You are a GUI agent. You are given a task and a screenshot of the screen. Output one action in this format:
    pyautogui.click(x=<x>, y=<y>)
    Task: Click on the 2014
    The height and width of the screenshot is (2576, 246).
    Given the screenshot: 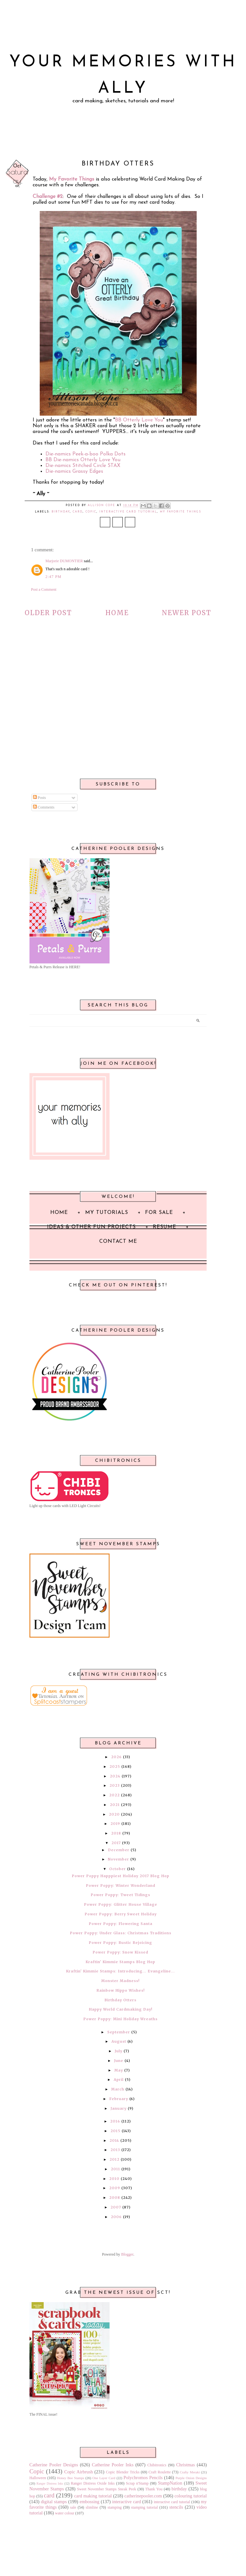 What is the action you would take?
    pyautogui.click(x=114, y=2140)
    